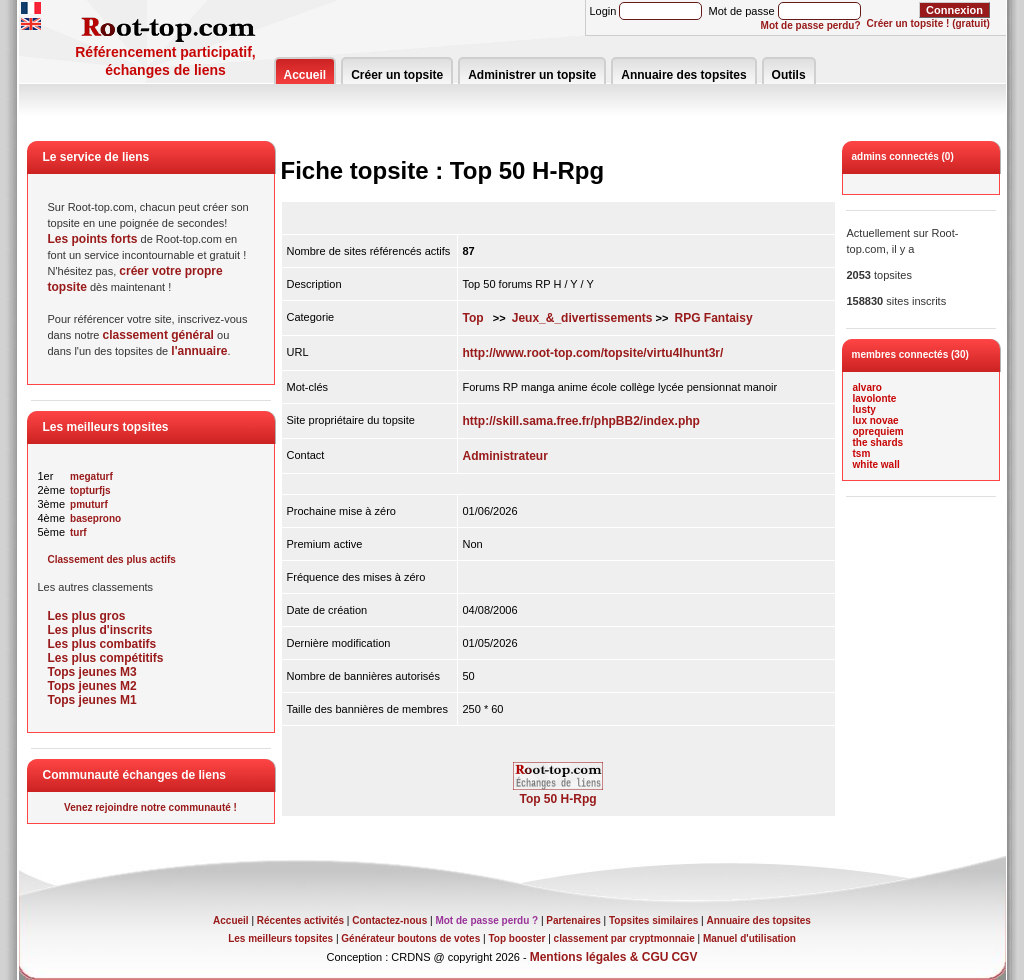 This screenshot has width=1024, height=980. What do you see at coordinates (397, 75) in the screenshot?
I see `Créer un topsite` at bounding box center [397, 75].